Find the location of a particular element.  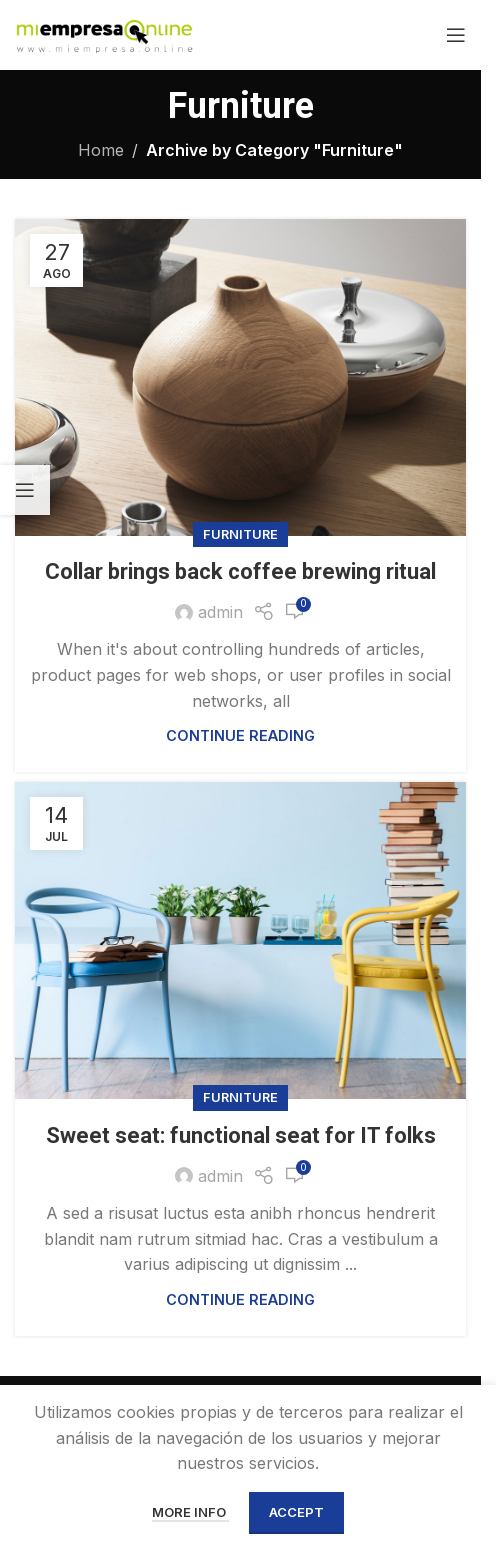

Continue reading is located at coordinates (240, 735).